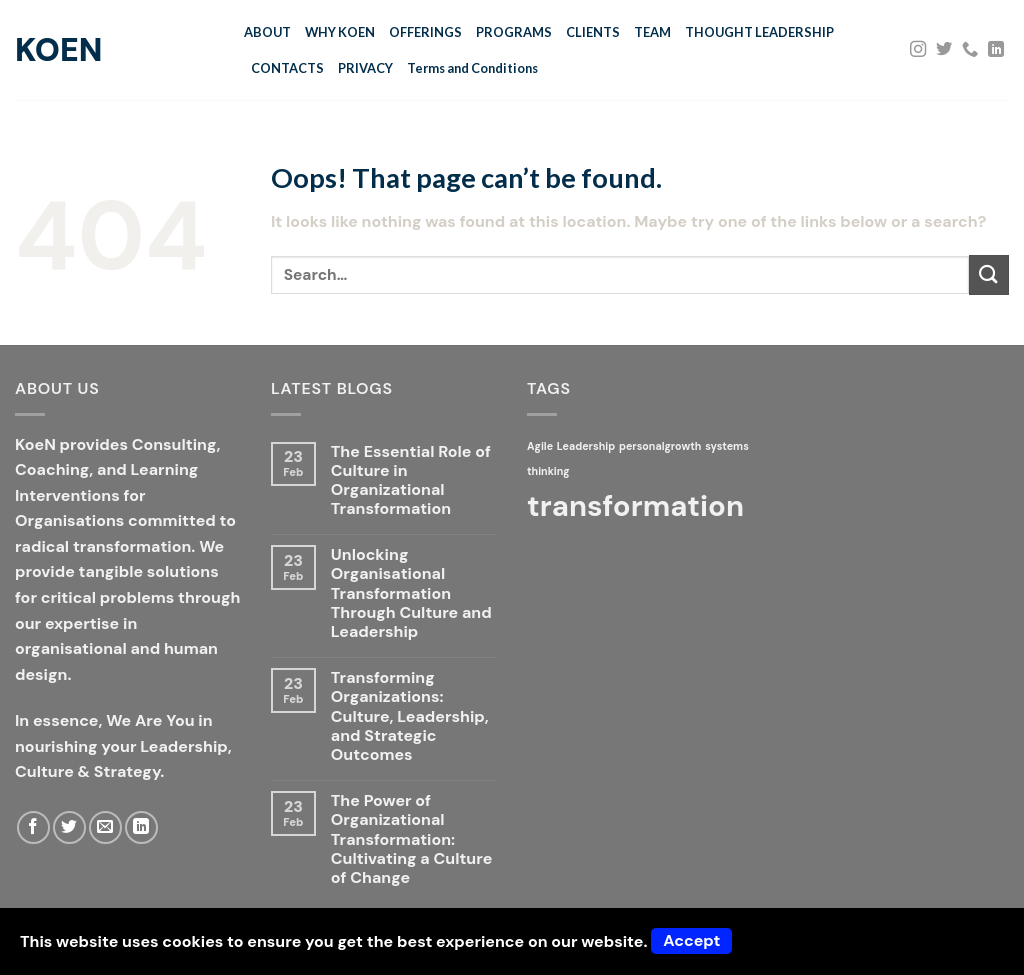 The width and height of the screenshot is (1024, 975). Describe the element at coordinates (540, 446) in the screenshot. I see `Agile [Agile (1 item)]` at that location.